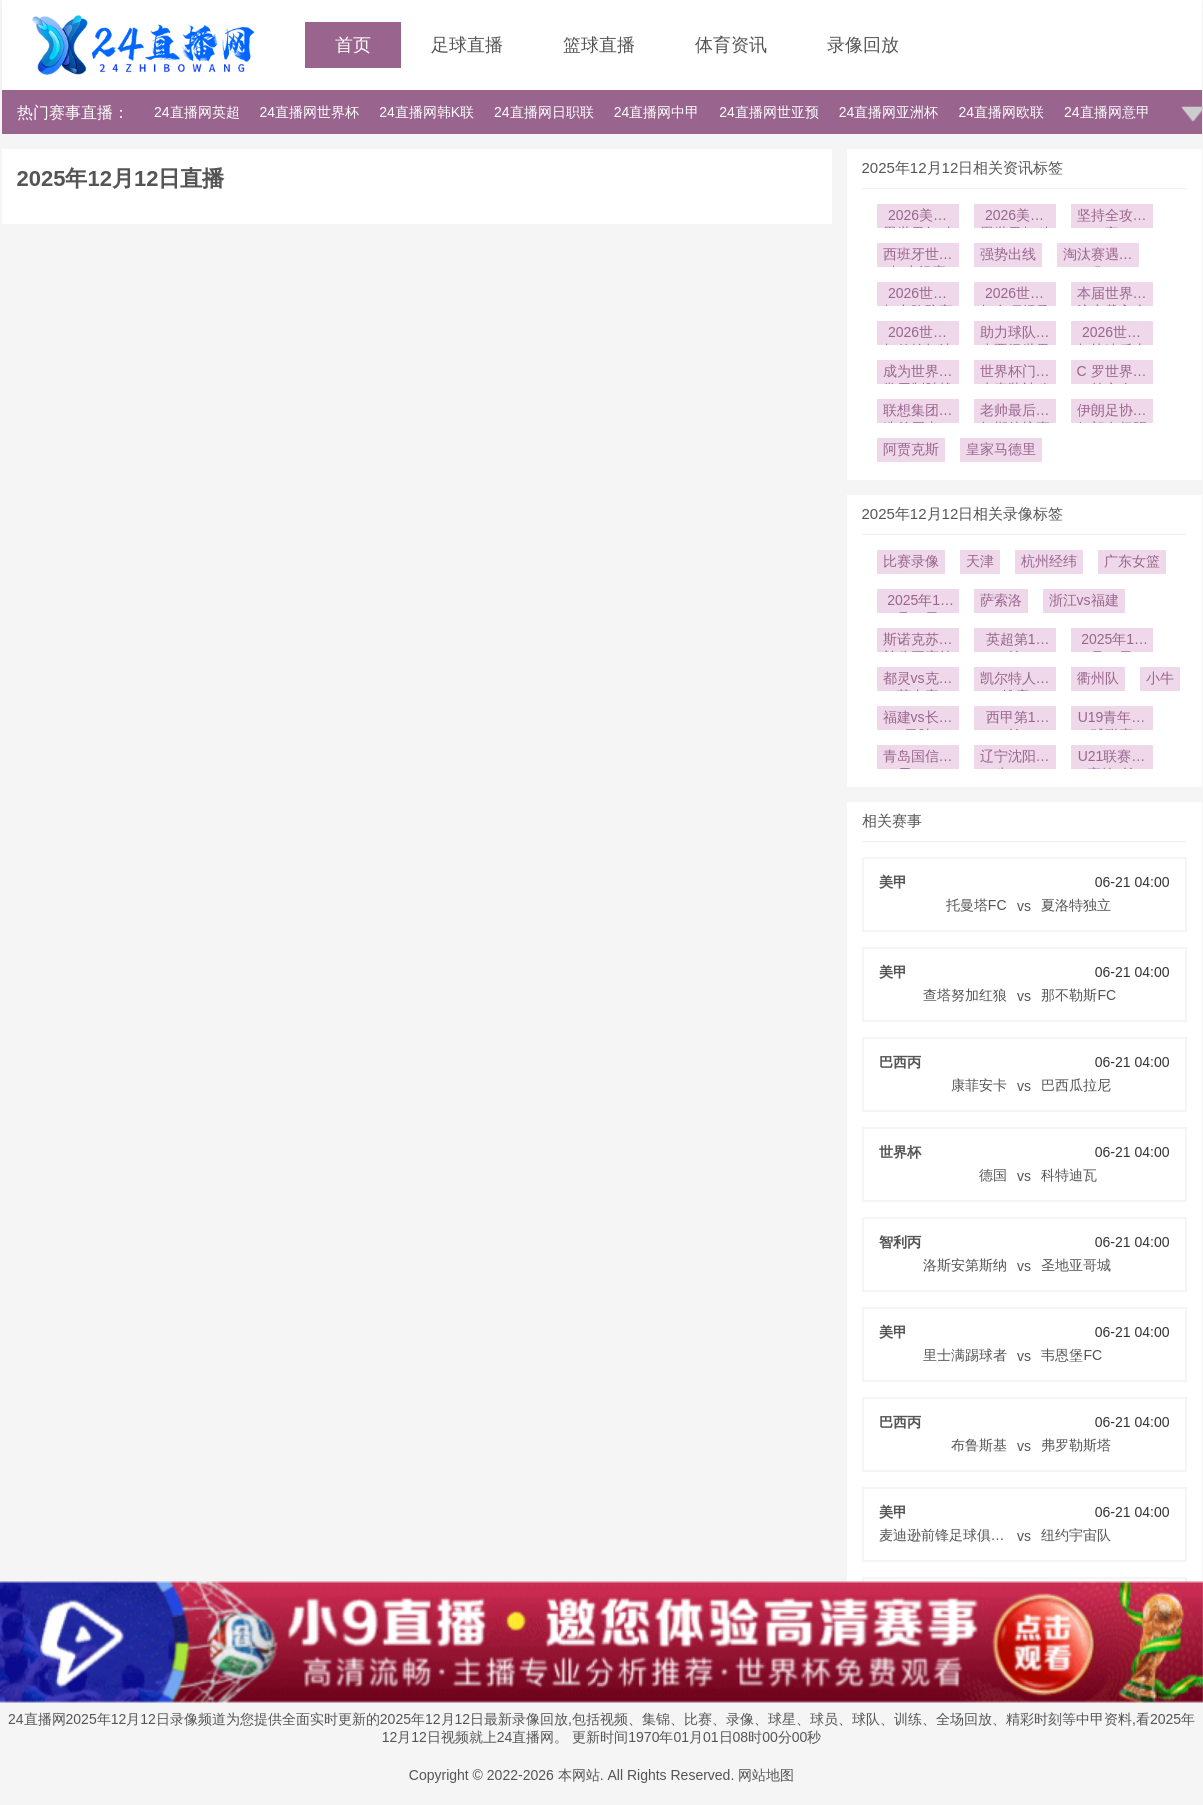 The image size is (1203, 1805). What do you see at coordinates (980, 561) in the screenshot?
I see `天津` at bounding box center [980, 561].